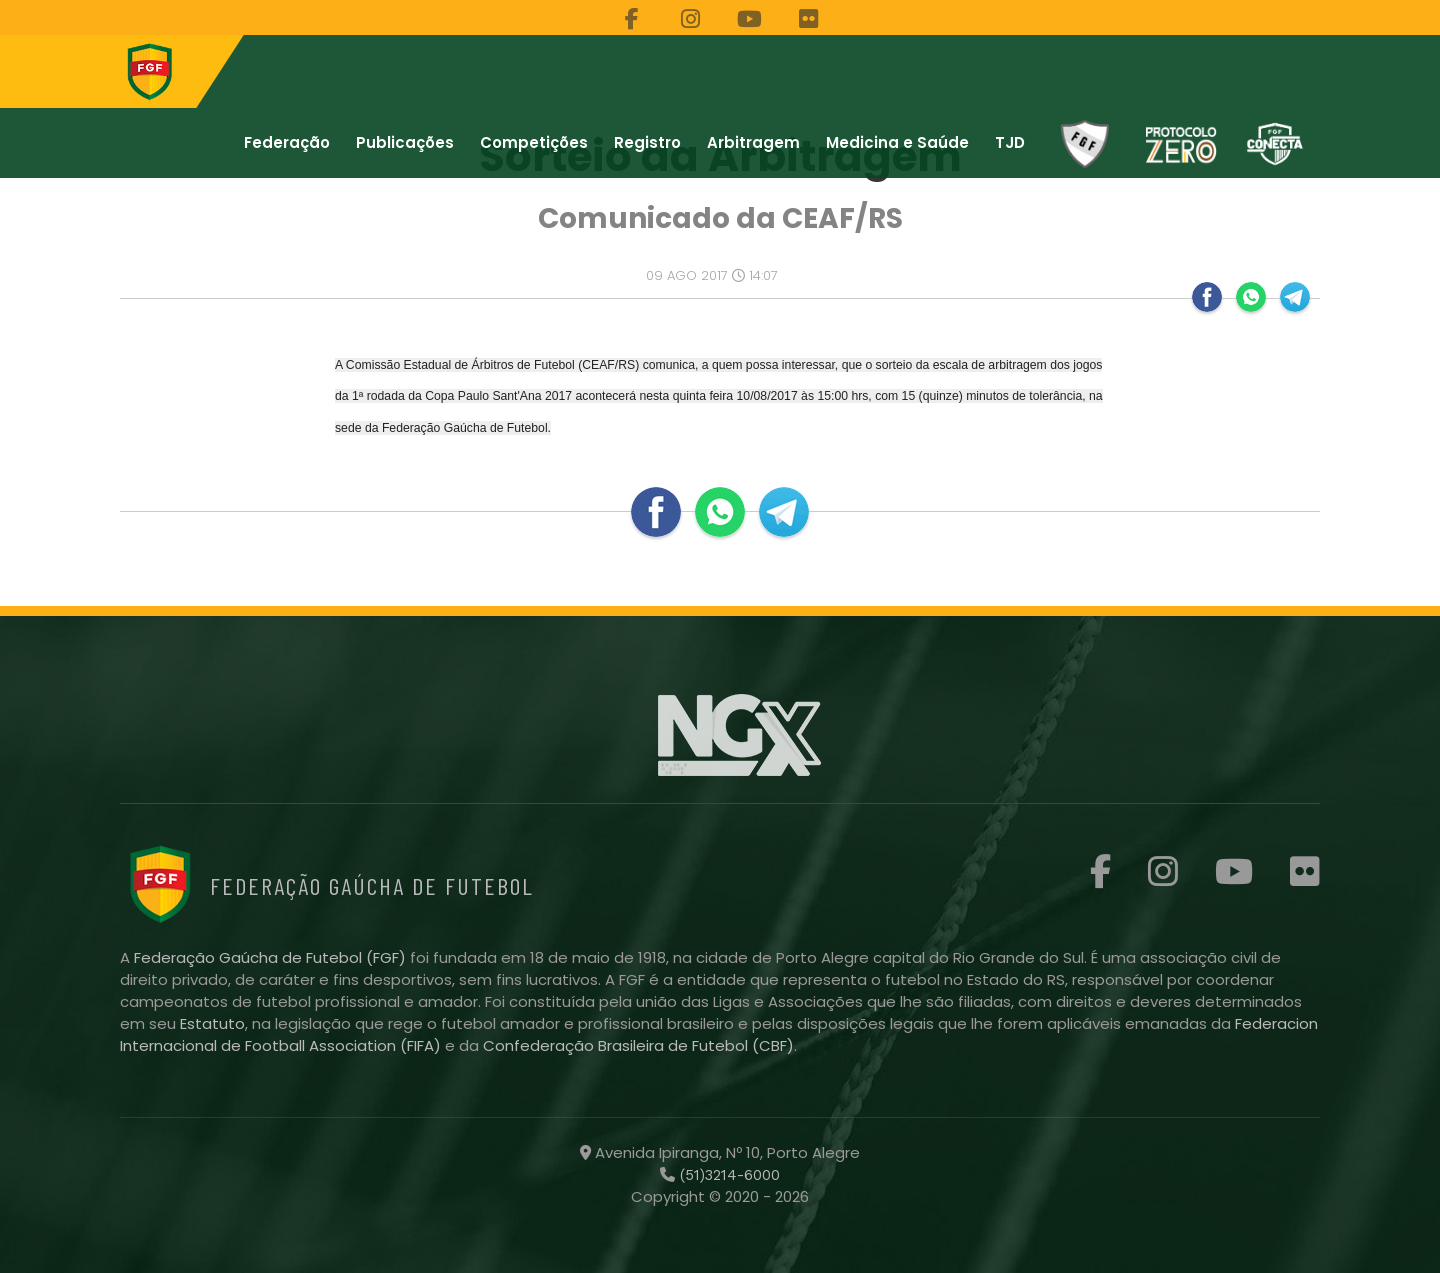 The image size is (1440, 1273). Describe the element at coordinates (753, 142) in the screenshot. I see `Arbitragem` at that location.